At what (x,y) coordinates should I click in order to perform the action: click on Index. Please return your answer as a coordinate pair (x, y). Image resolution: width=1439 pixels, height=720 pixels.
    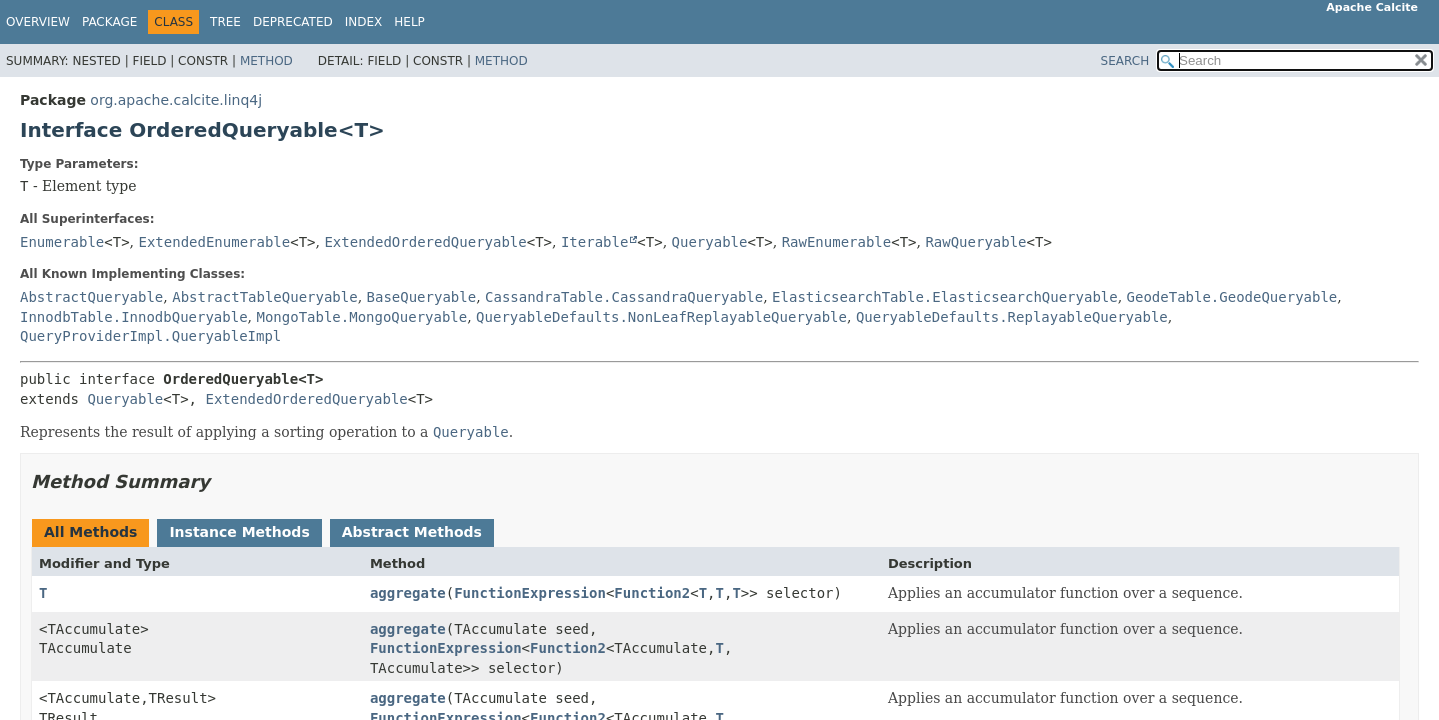
    Looking at the image, I should click on (364, 22).